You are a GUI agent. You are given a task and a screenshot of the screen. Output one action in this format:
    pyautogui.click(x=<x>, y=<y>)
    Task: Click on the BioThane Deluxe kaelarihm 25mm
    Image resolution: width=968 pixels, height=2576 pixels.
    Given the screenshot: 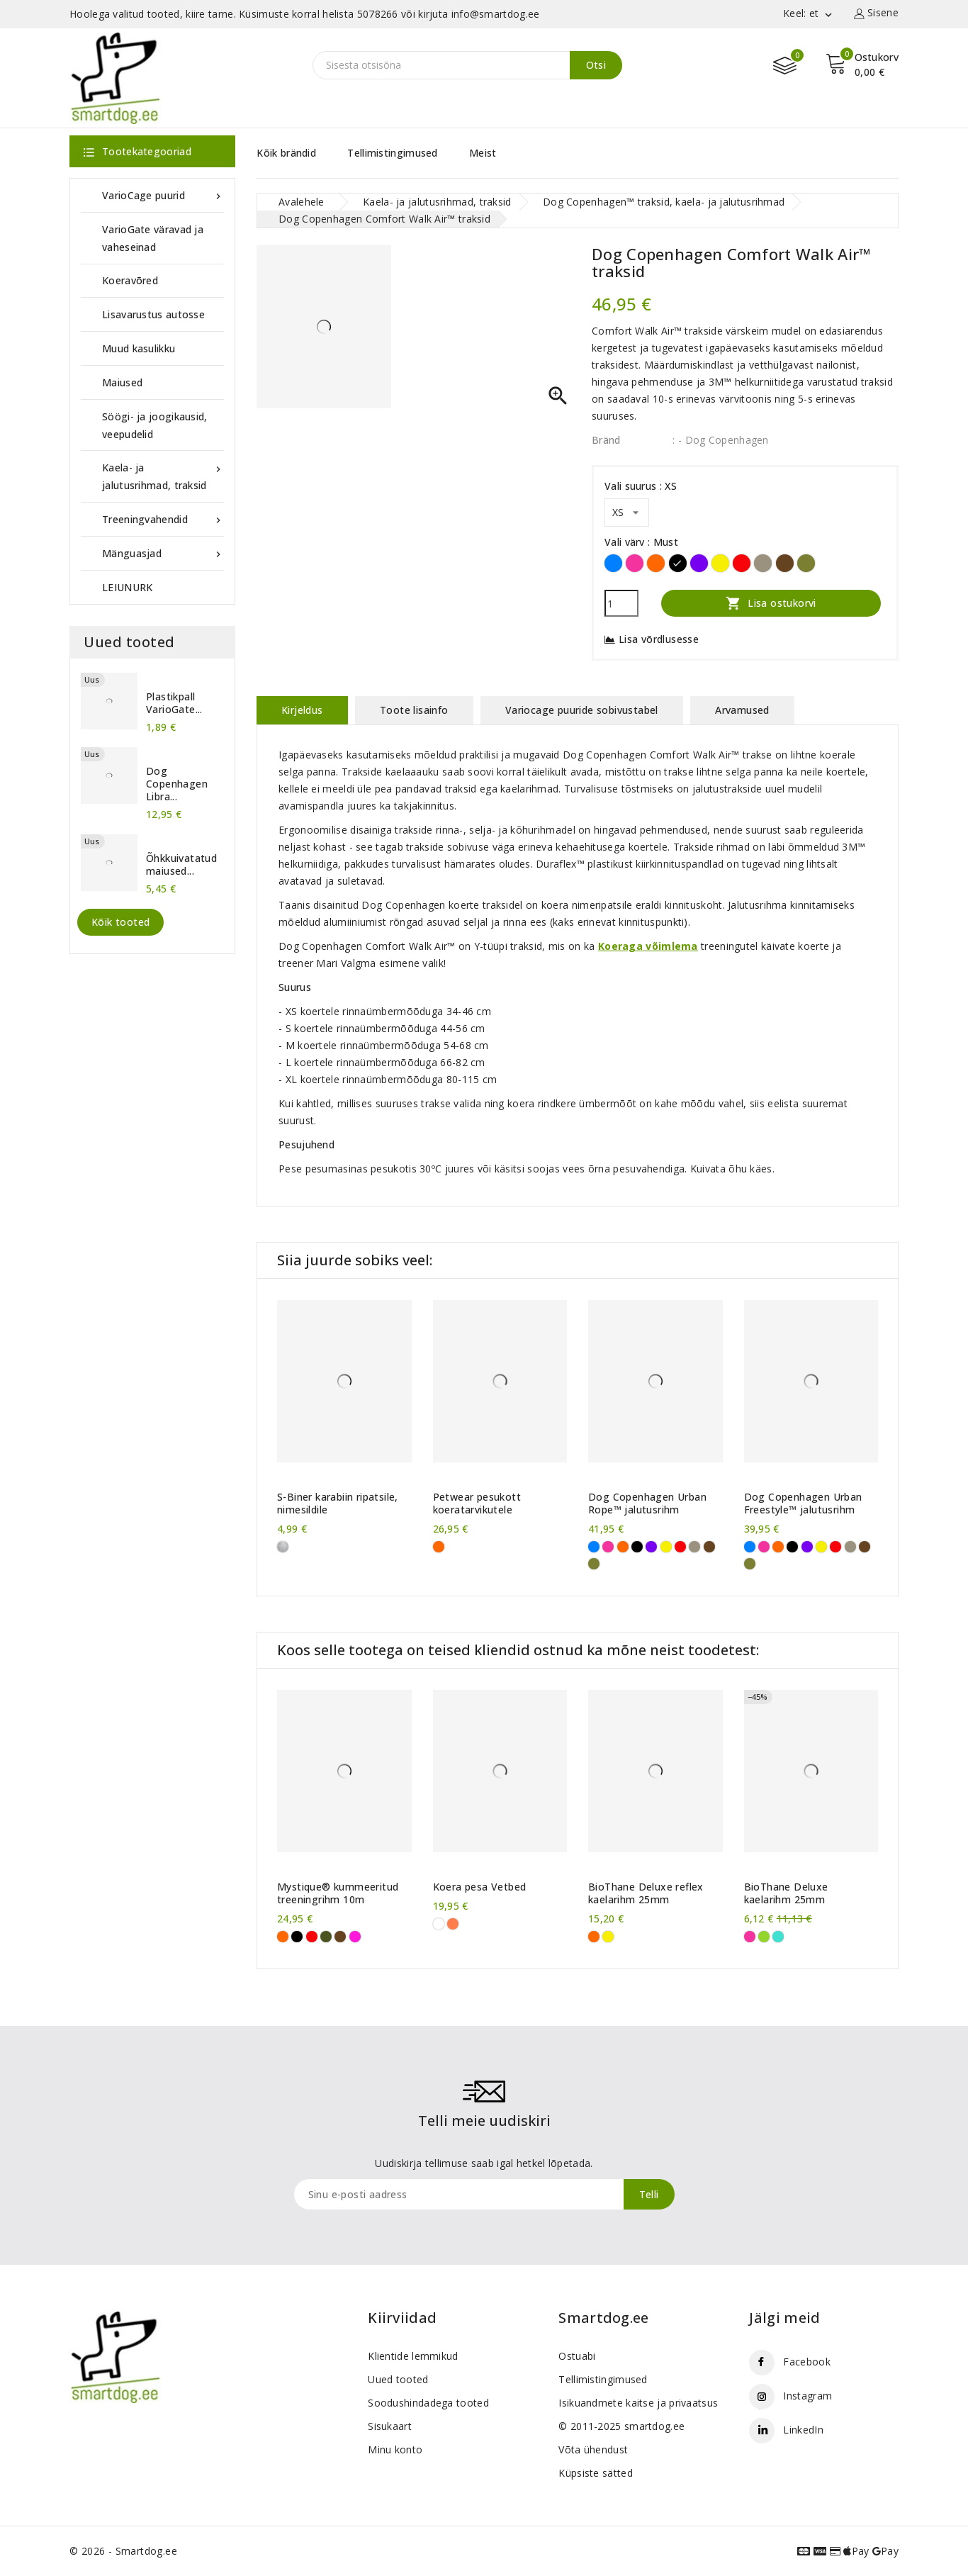 What is the action you would take?
    pyautogui.click(x=786, y=1893)
    